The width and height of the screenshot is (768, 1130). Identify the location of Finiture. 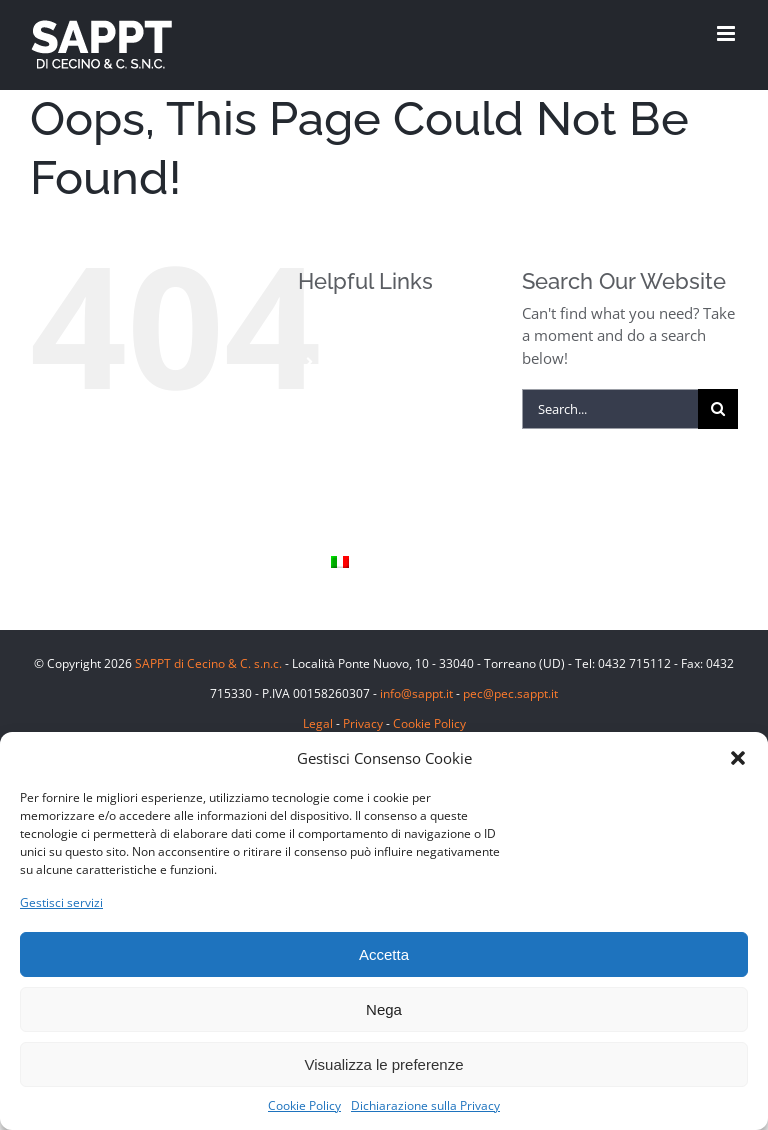
(357, 395).